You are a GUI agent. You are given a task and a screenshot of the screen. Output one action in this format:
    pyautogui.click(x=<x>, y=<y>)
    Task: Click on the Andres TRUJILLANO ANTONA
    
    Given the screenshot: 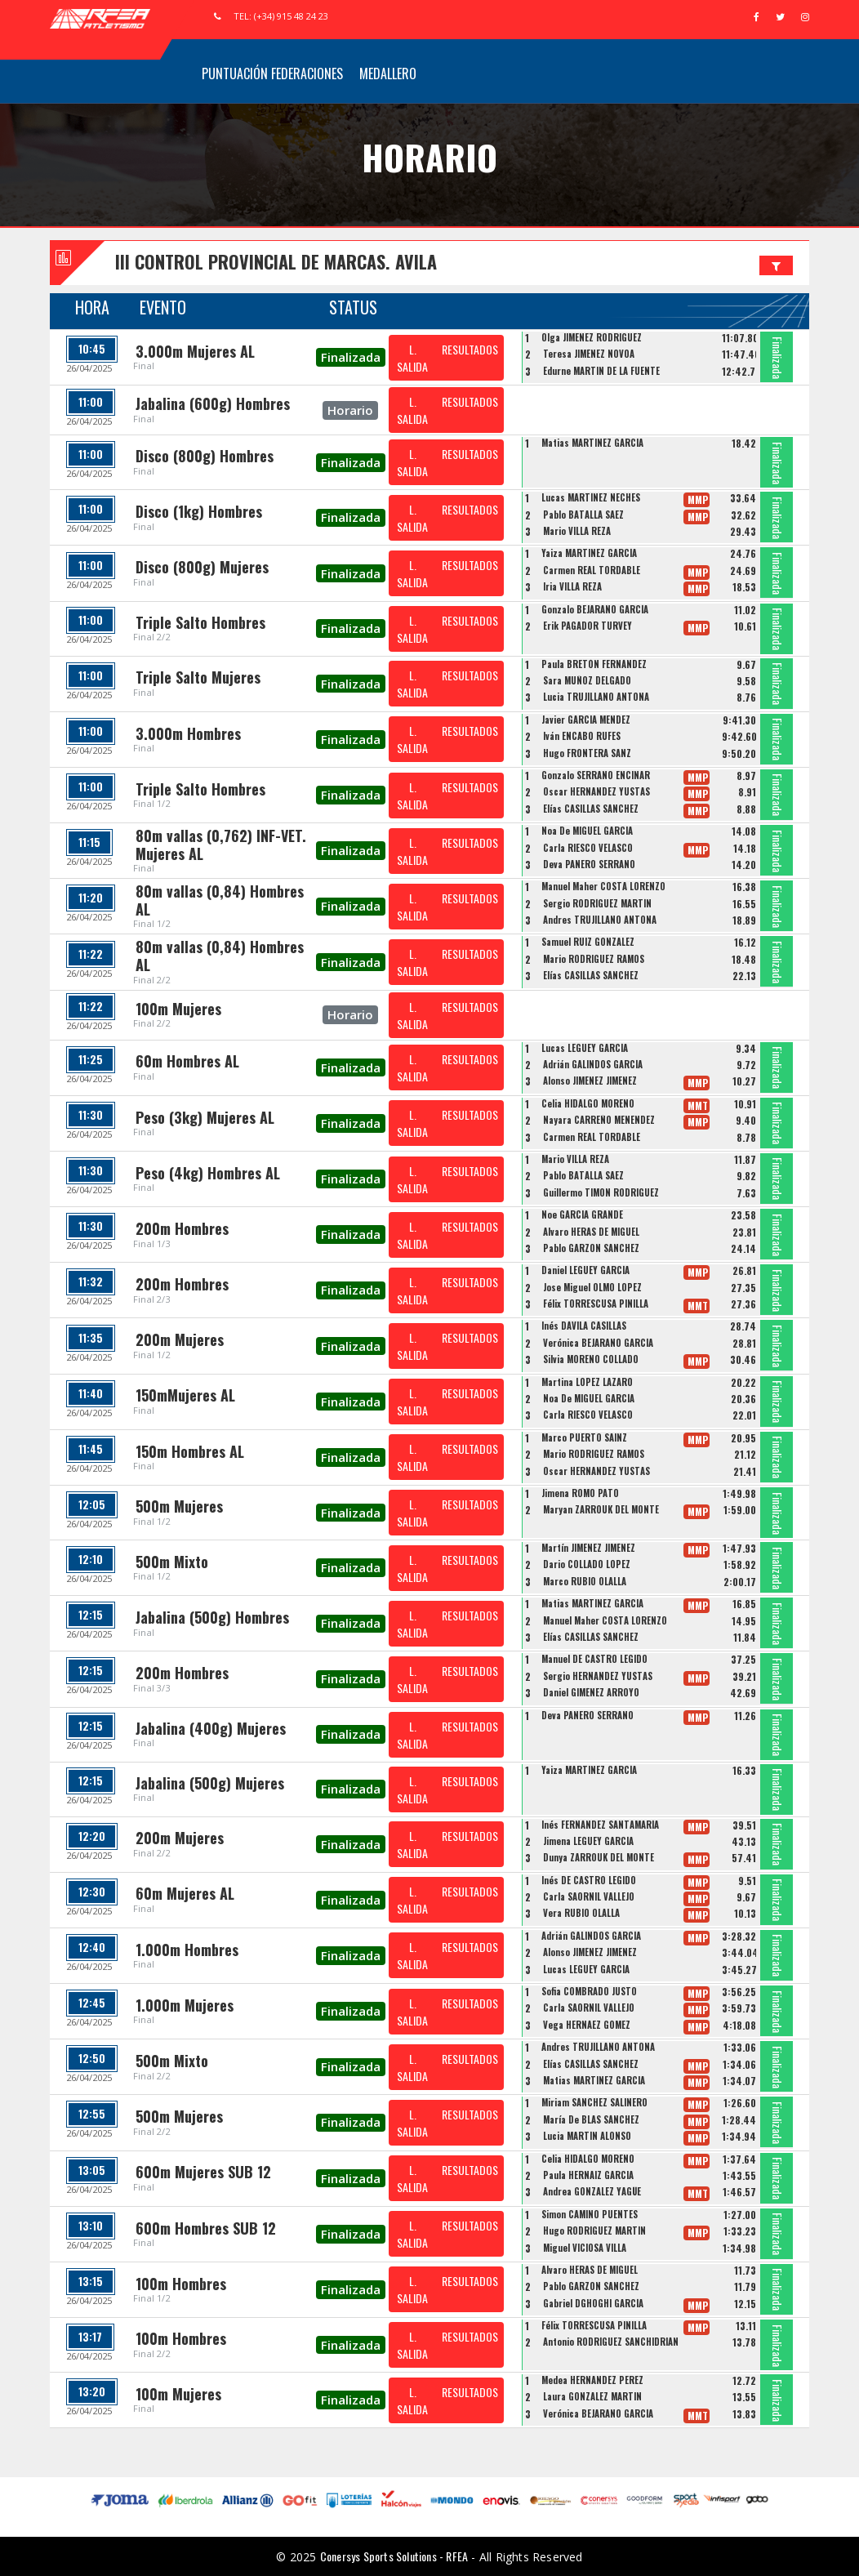 What is the action you would take?
    pyautogui.click(x=599, y=919)
    